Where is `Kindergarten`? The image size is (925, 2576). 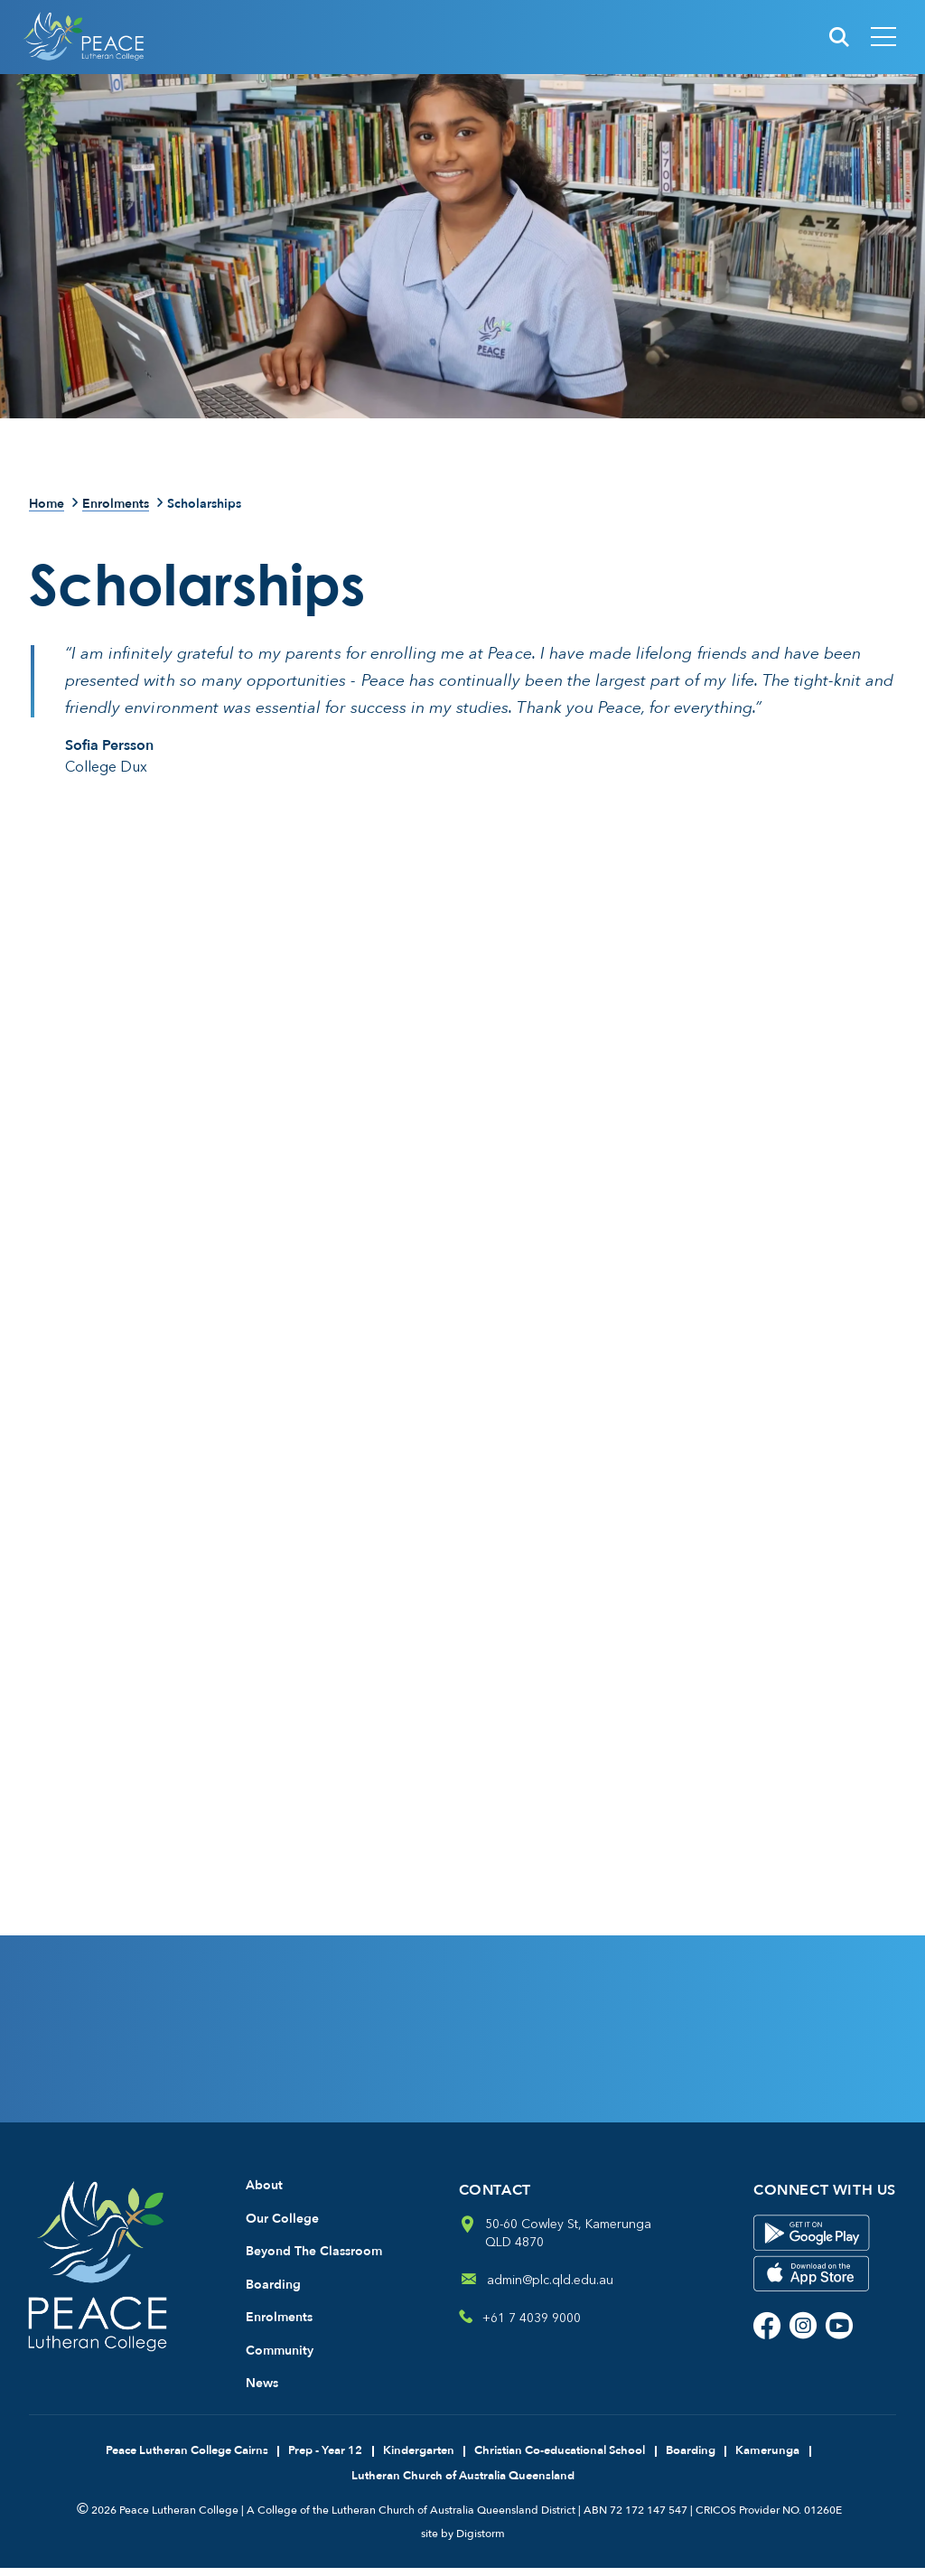 Kindergarten is located at coordinates (418, 2458).